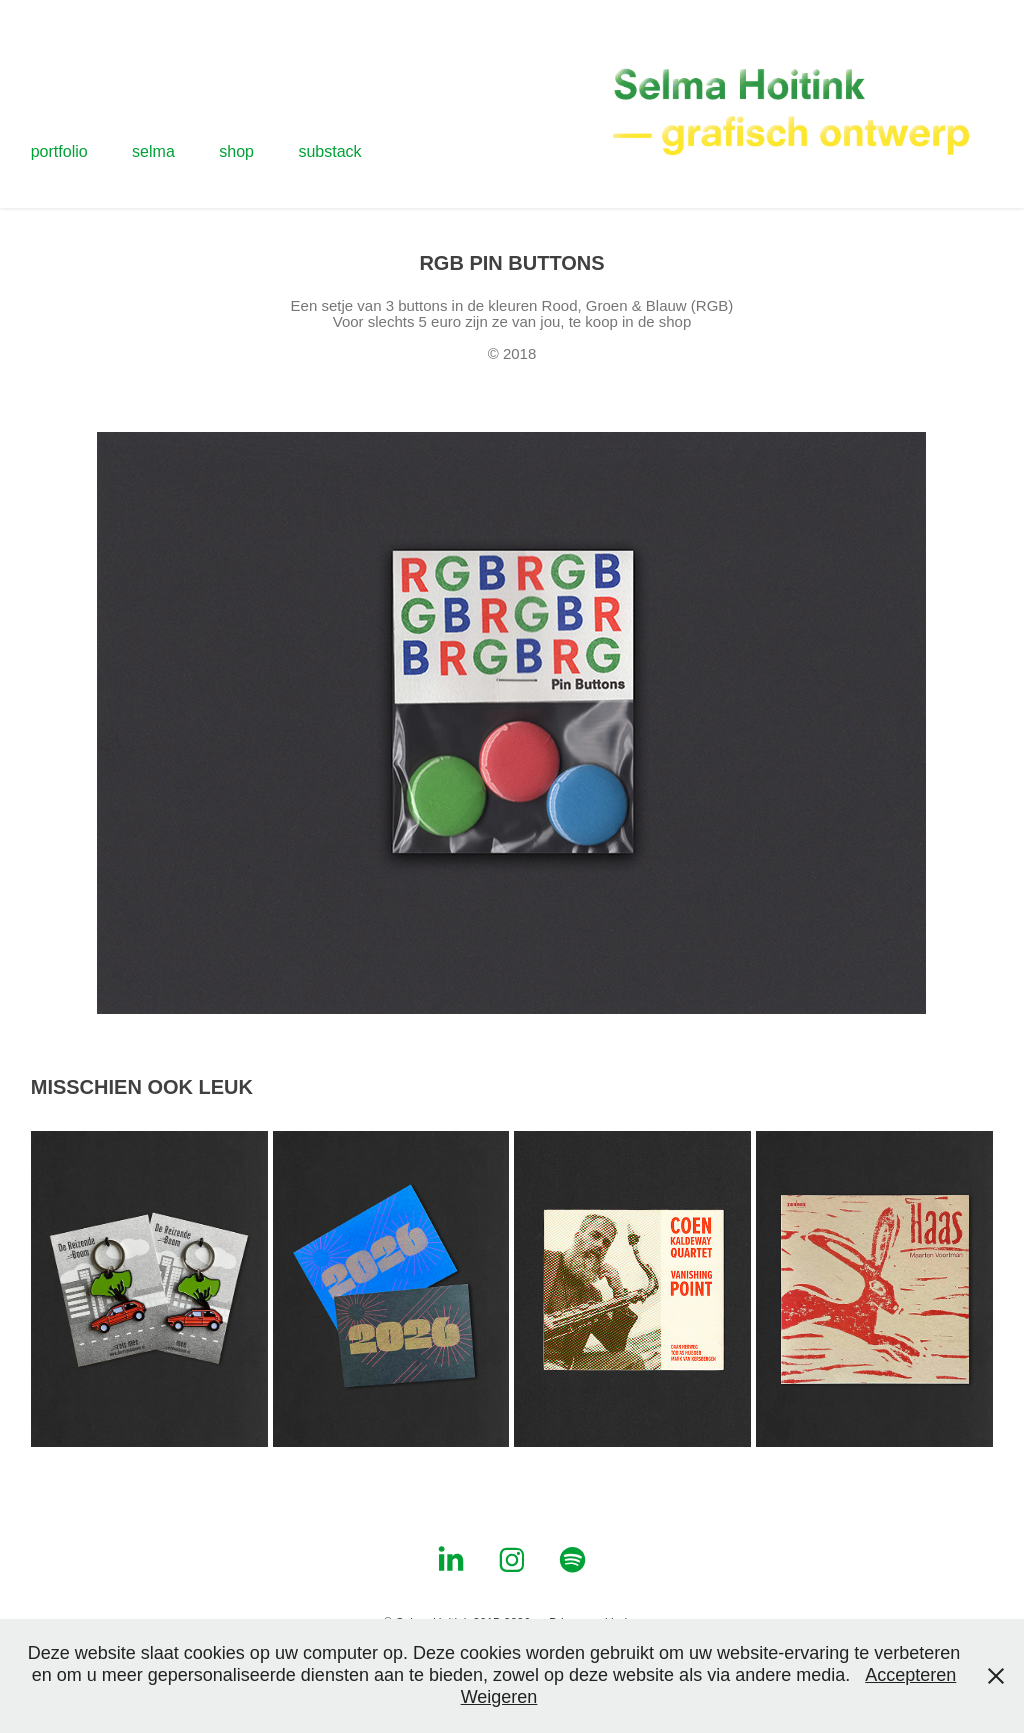 This screenshot has width=1024, height=1733. What do you see at coordinates (236, 151) in the screenshot?
I see `shop` at bounding box center [236, 151].